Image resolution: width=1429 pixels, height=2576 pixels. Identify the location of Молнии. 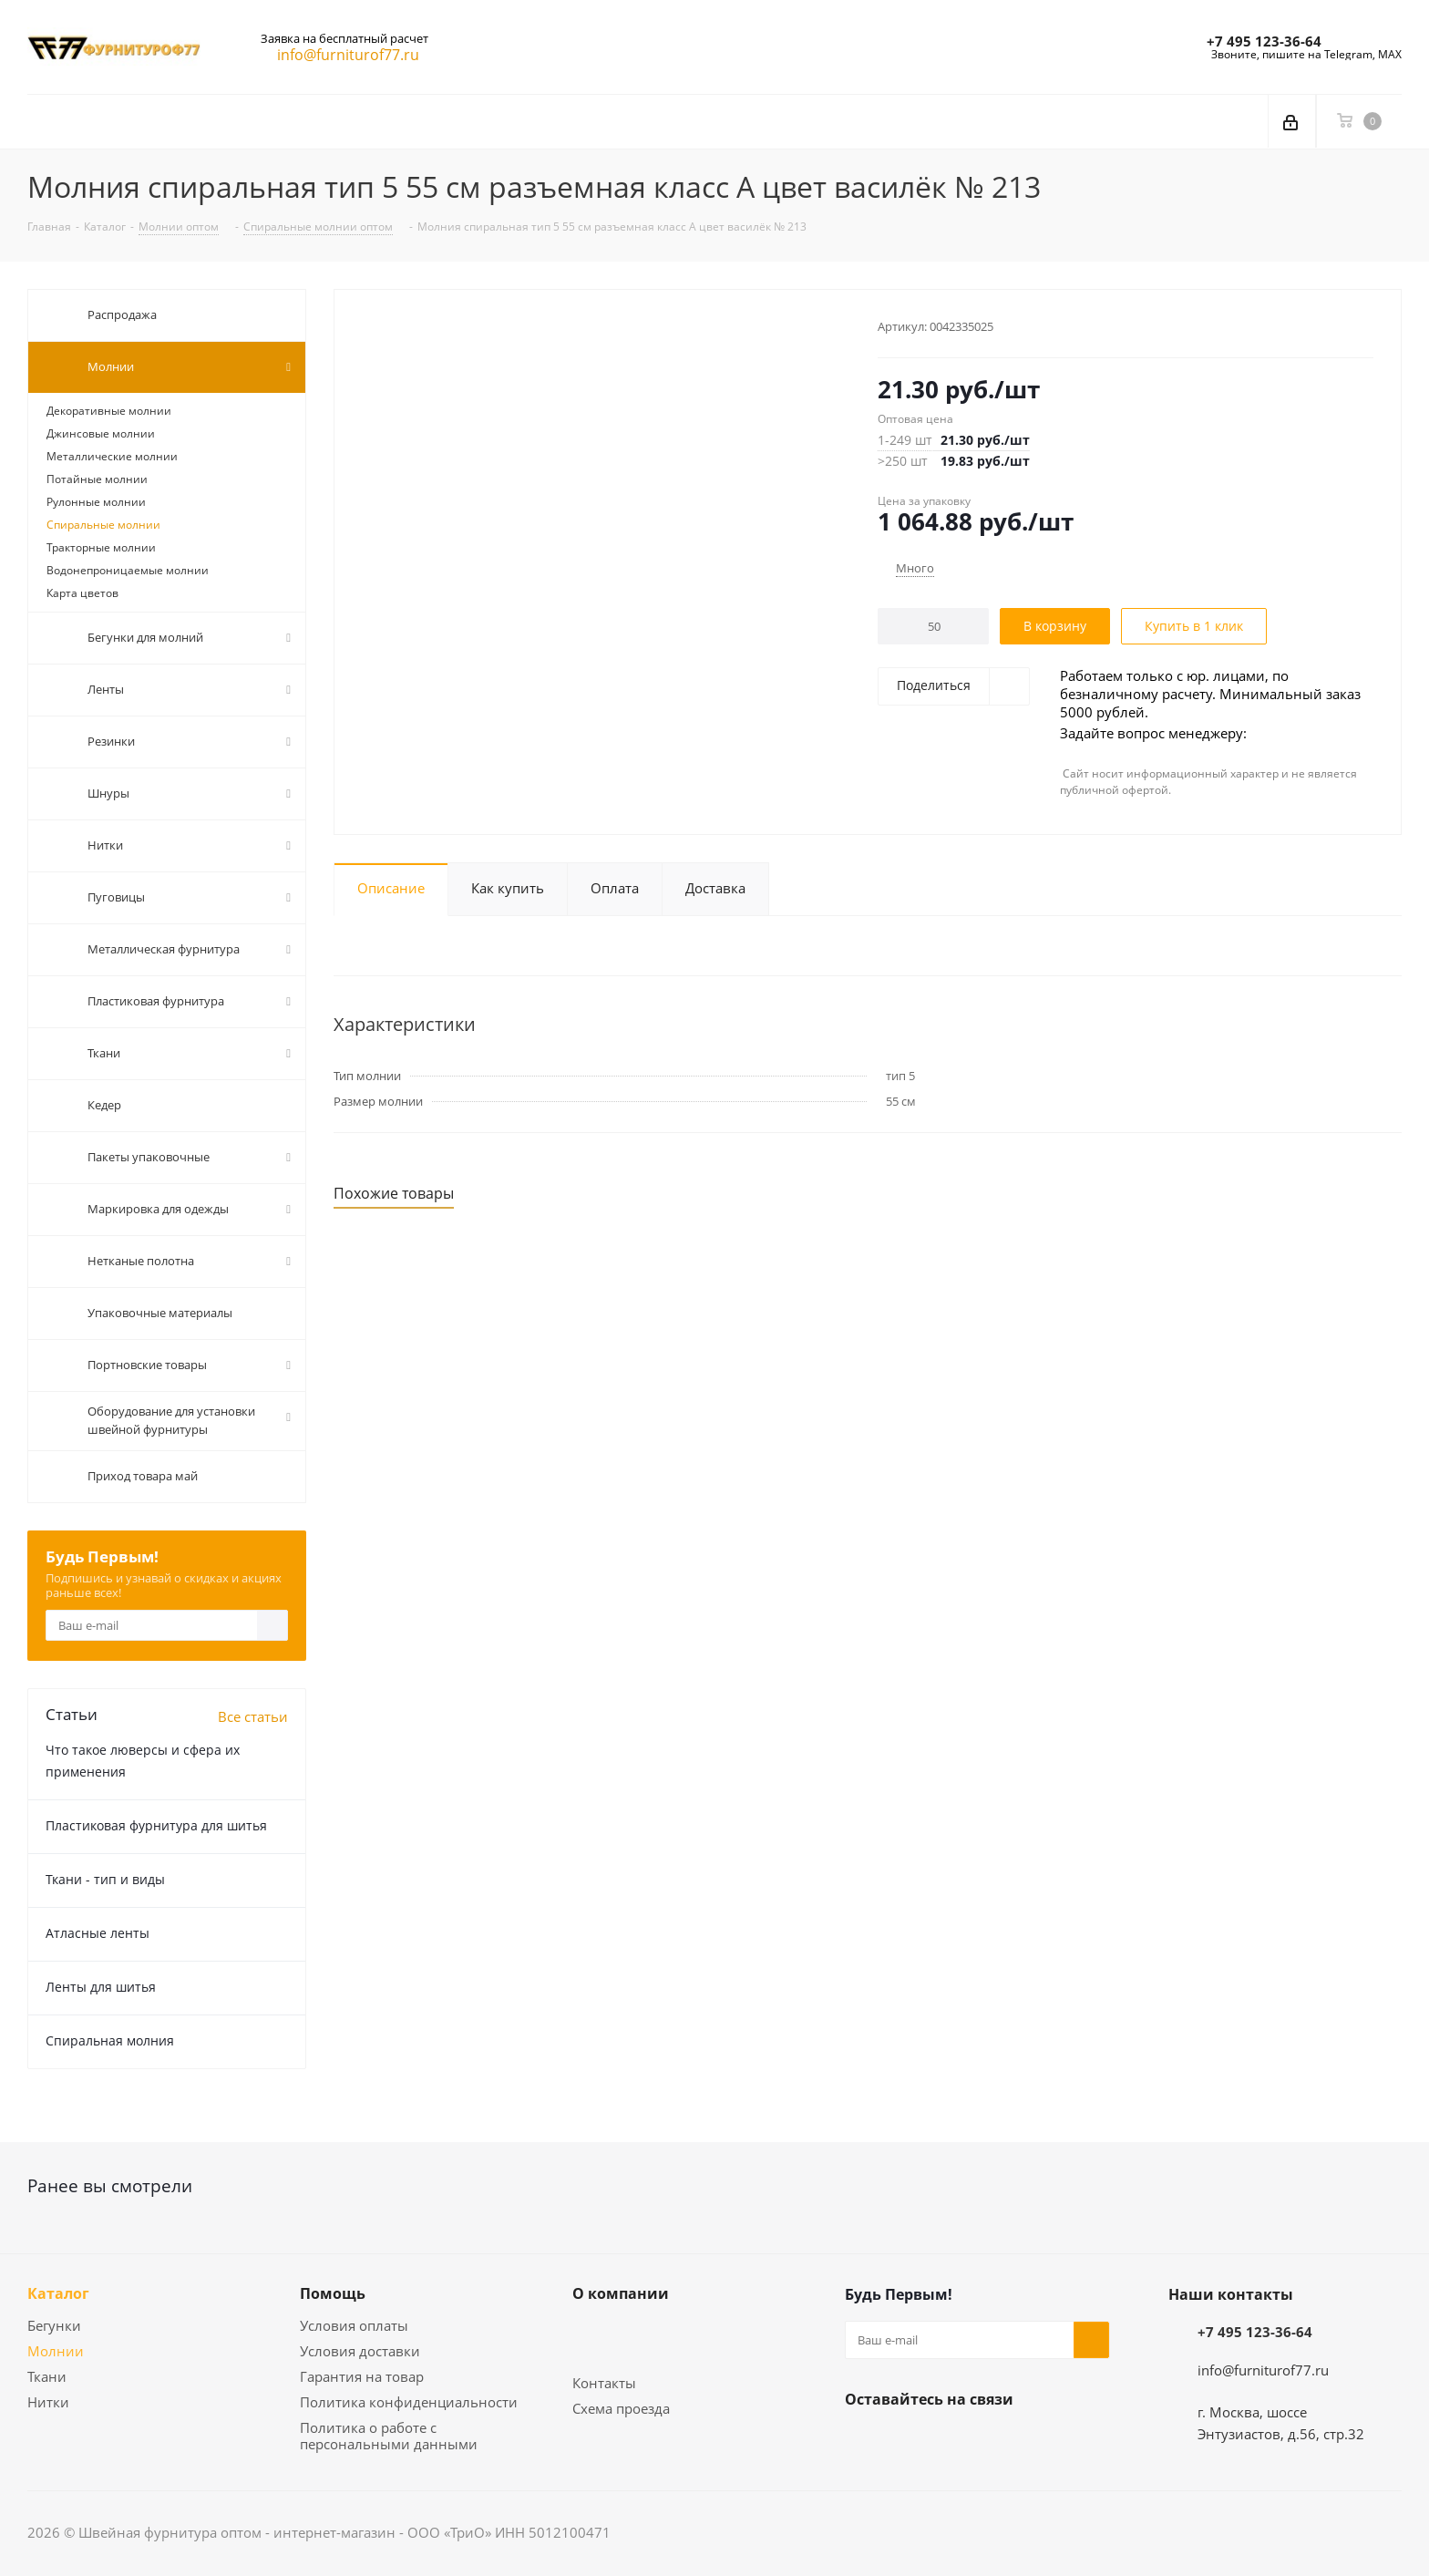
(55, 2351).